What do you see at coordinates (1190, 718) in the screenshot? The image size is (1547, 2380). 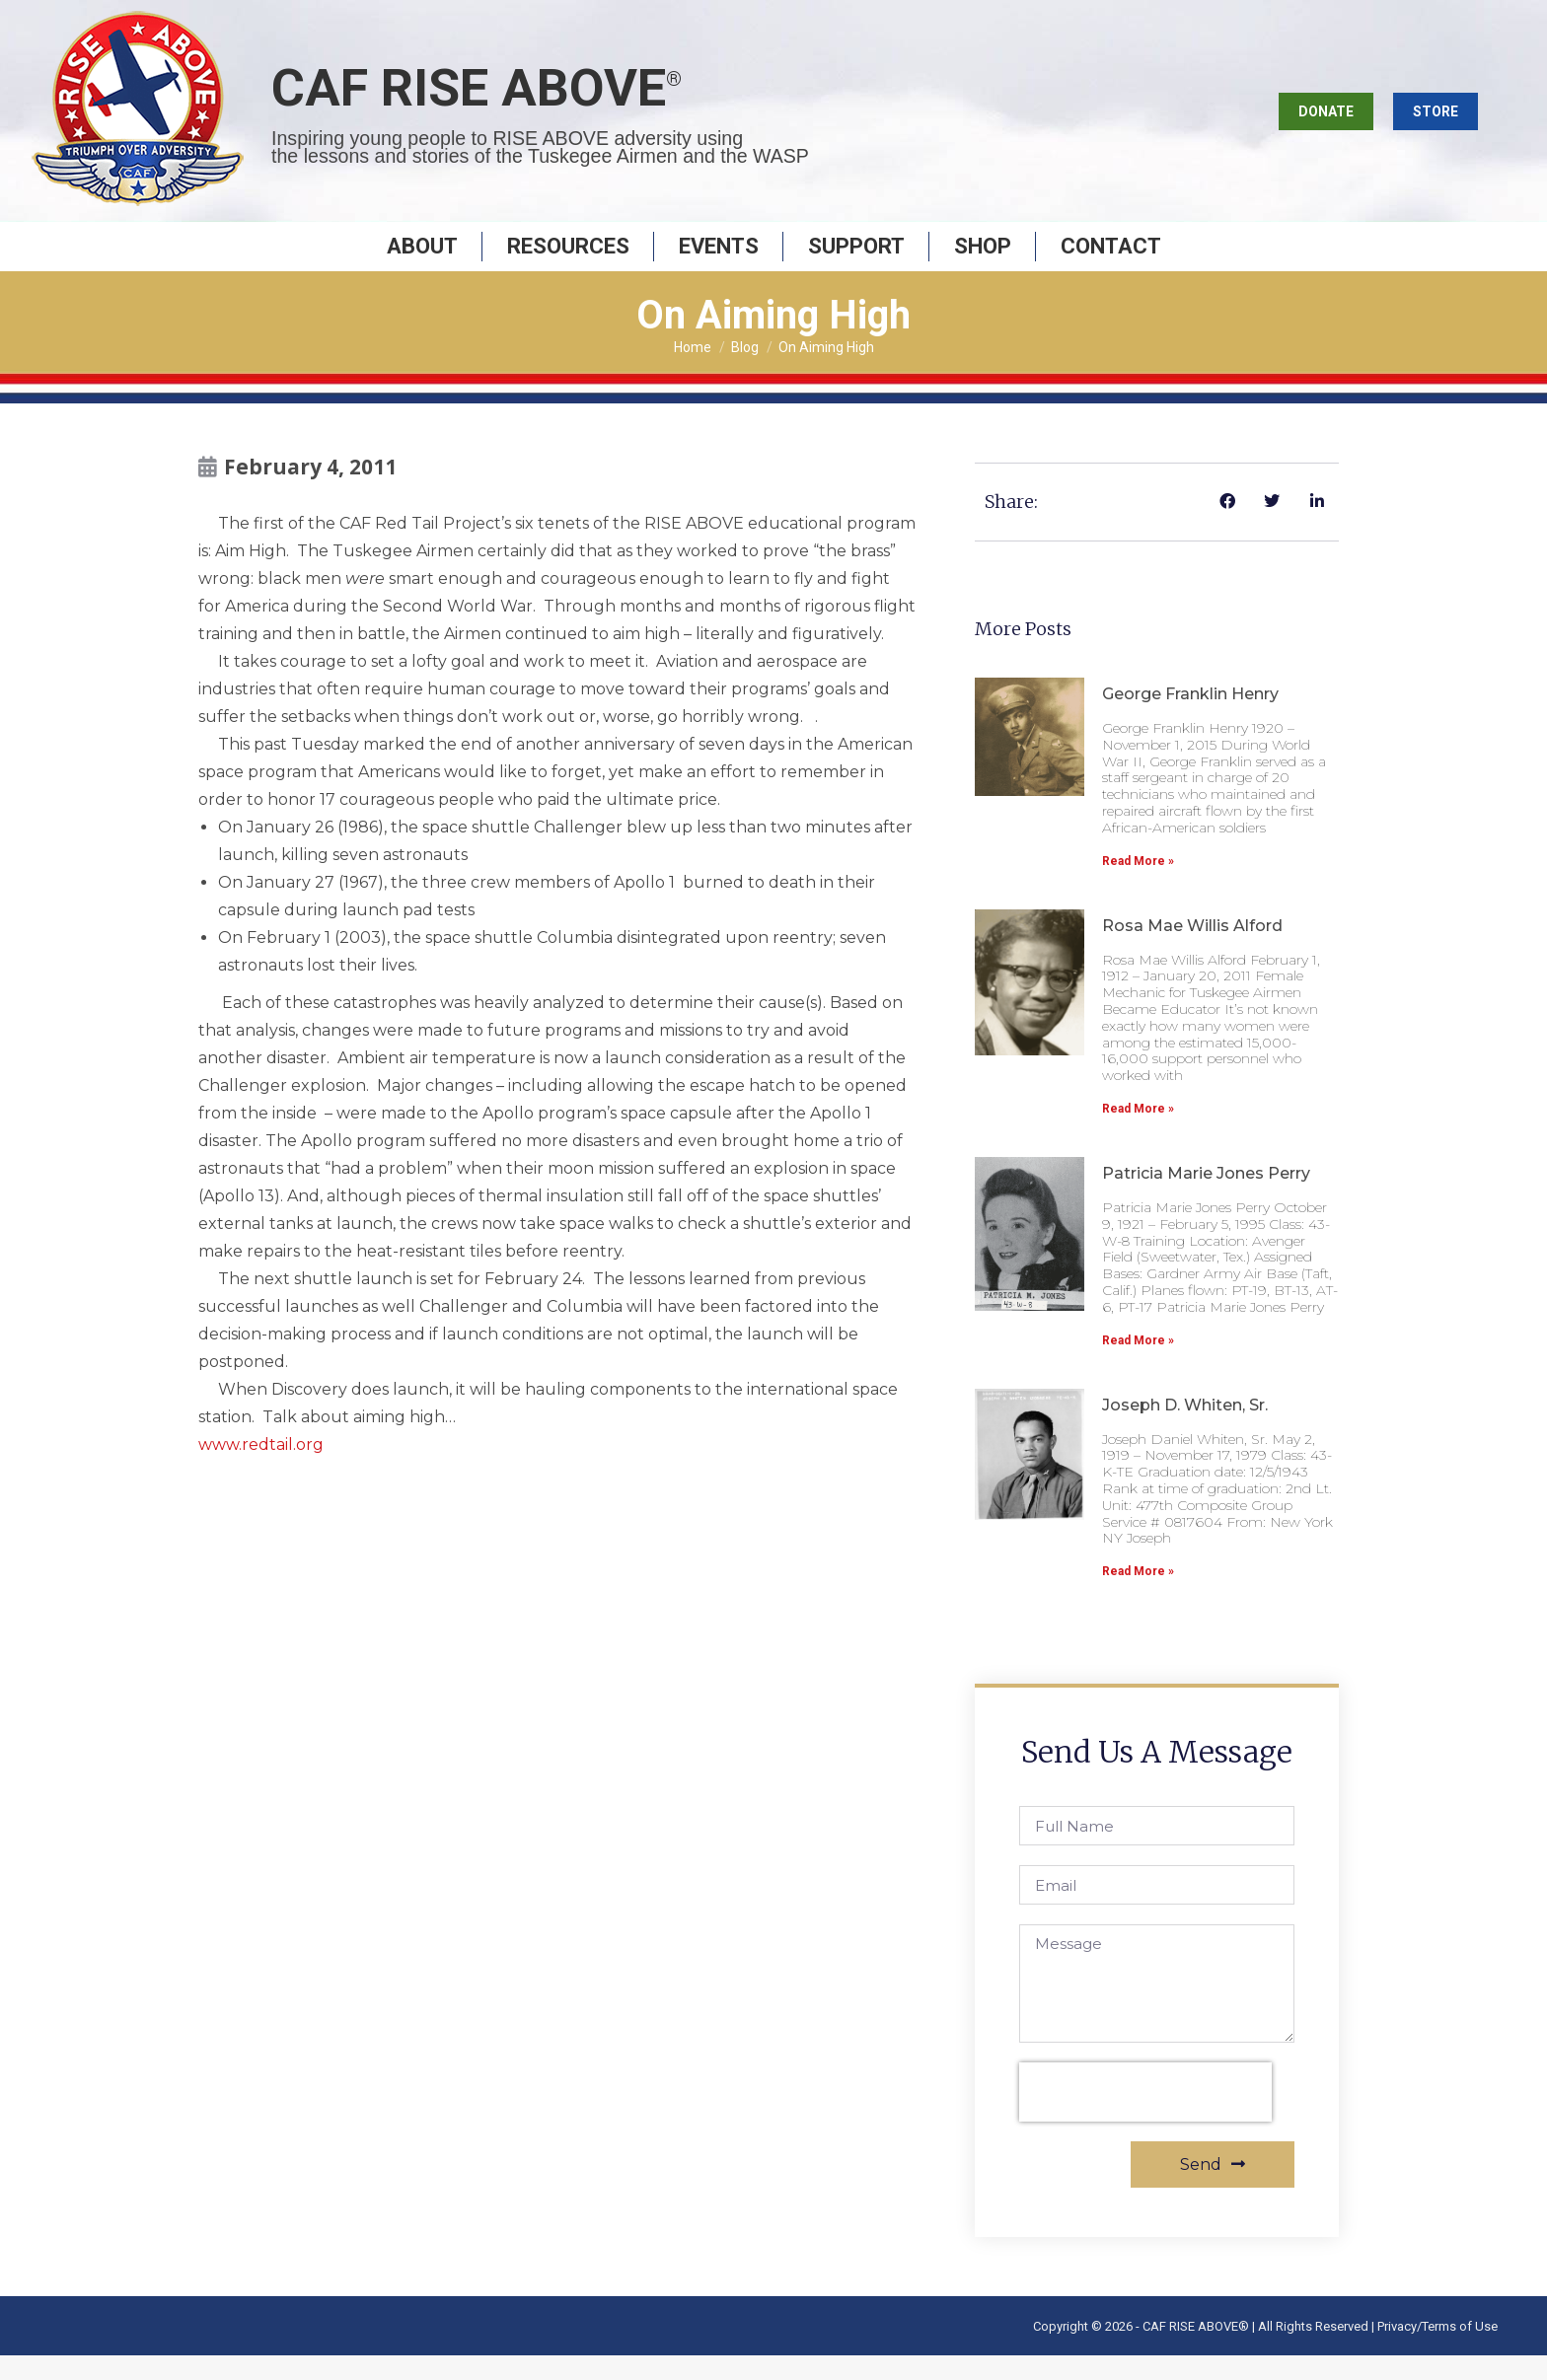 I see `George Franklin Henry` at bounding box center [1190, 718].